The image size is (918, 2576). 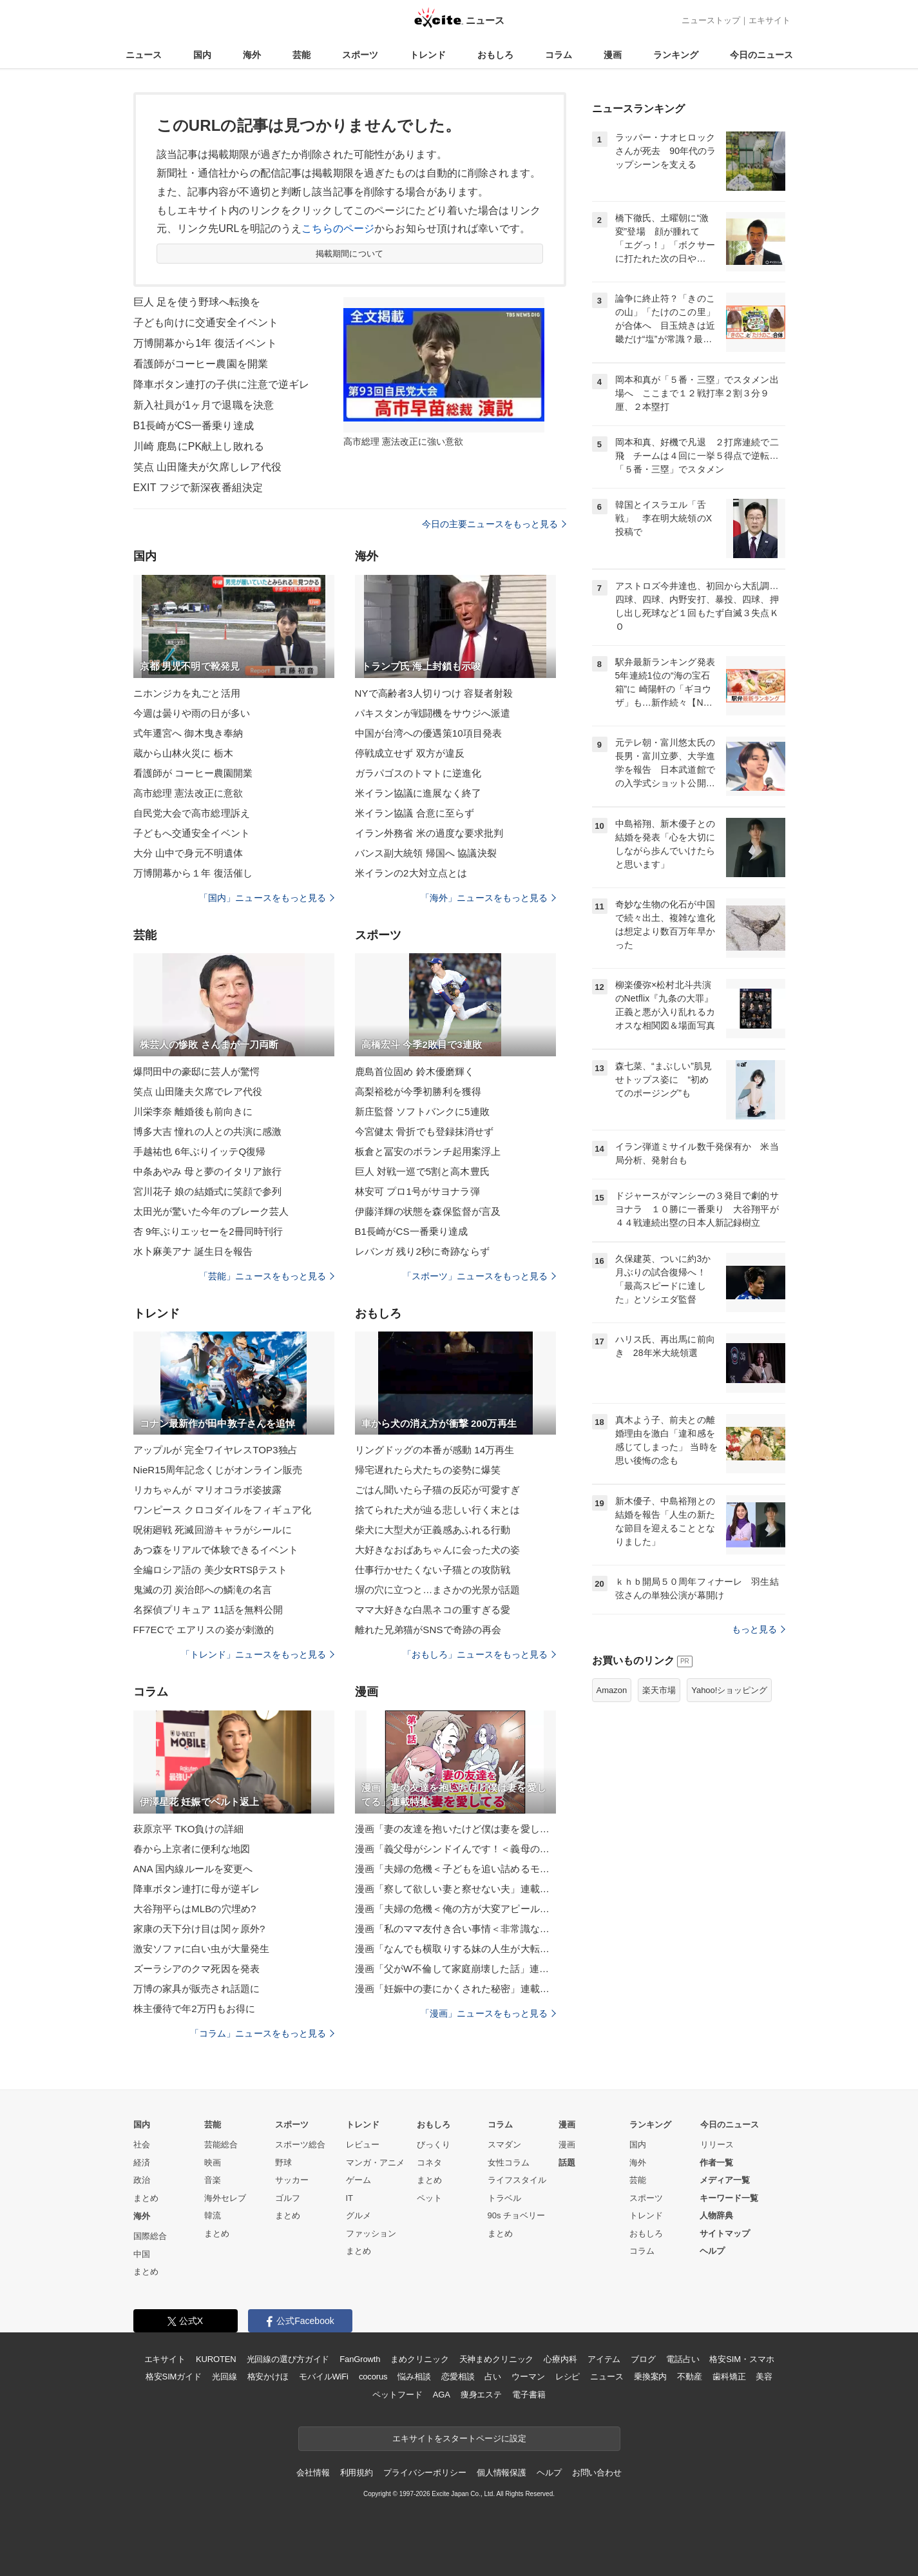 What do you see at coordinates (349, 253) in the screenshot?
I see `掲載期間について` at bounding box center [349, 253].